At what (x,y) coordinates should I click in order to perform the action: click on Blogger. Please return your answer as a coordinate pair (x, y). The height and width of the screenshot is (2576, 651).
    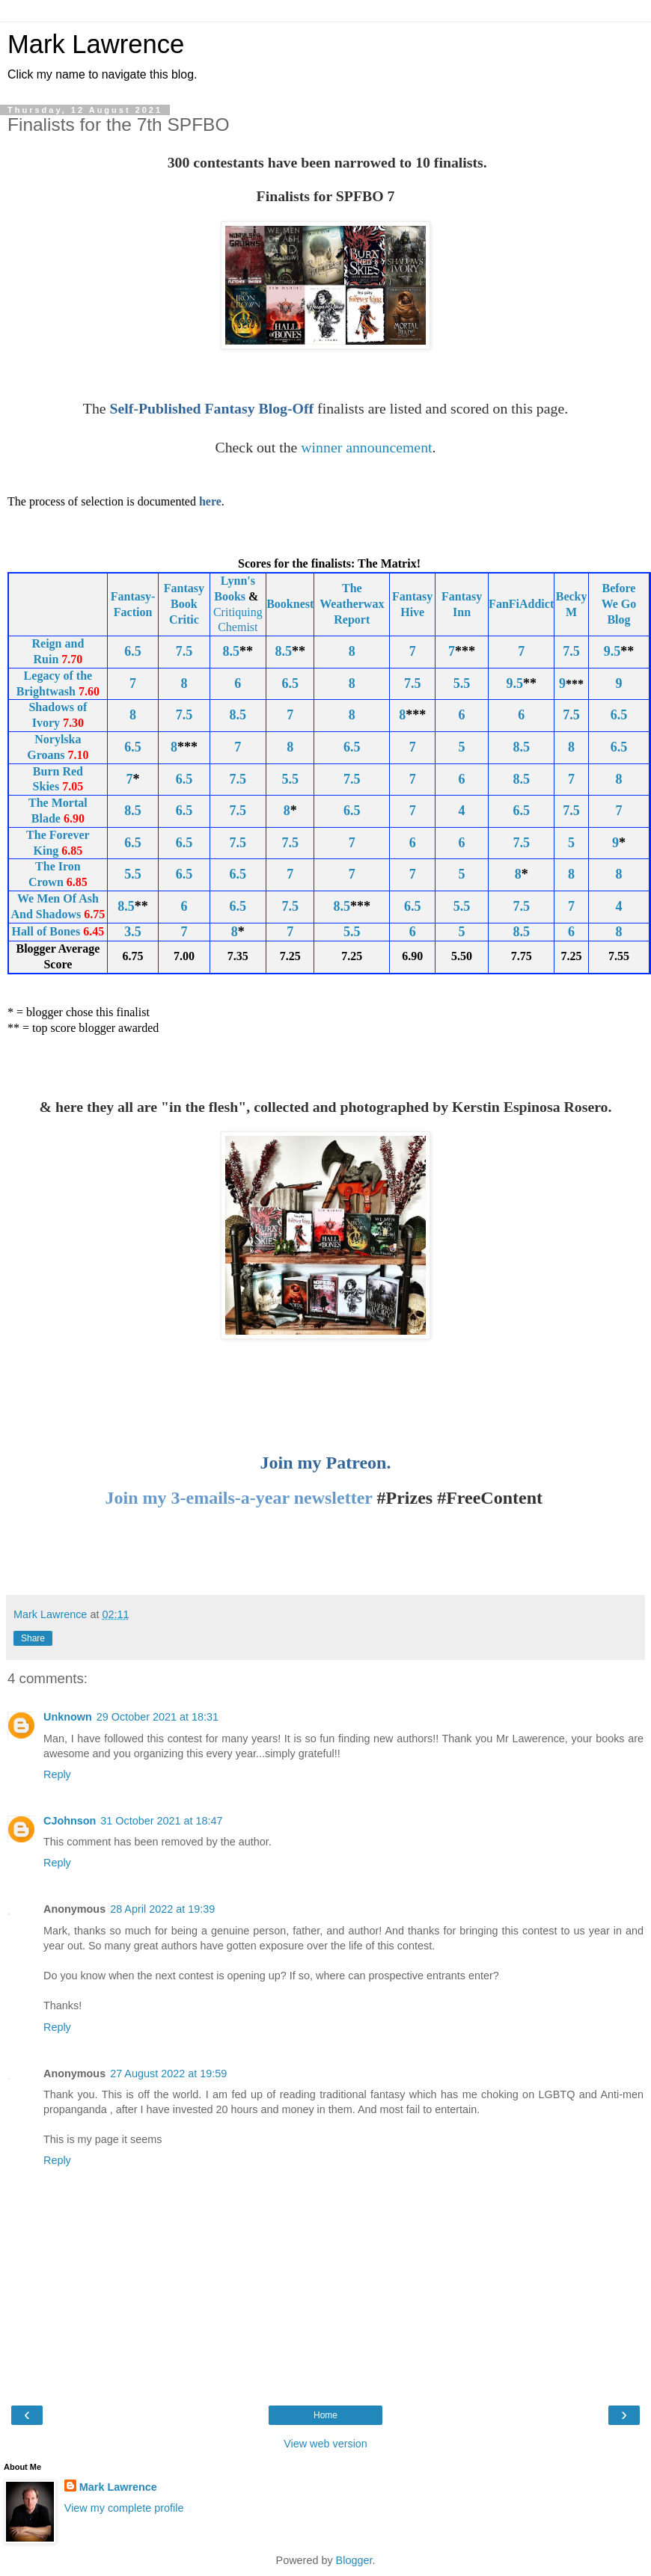
    Looking at the image, I should click on (354, 2560).